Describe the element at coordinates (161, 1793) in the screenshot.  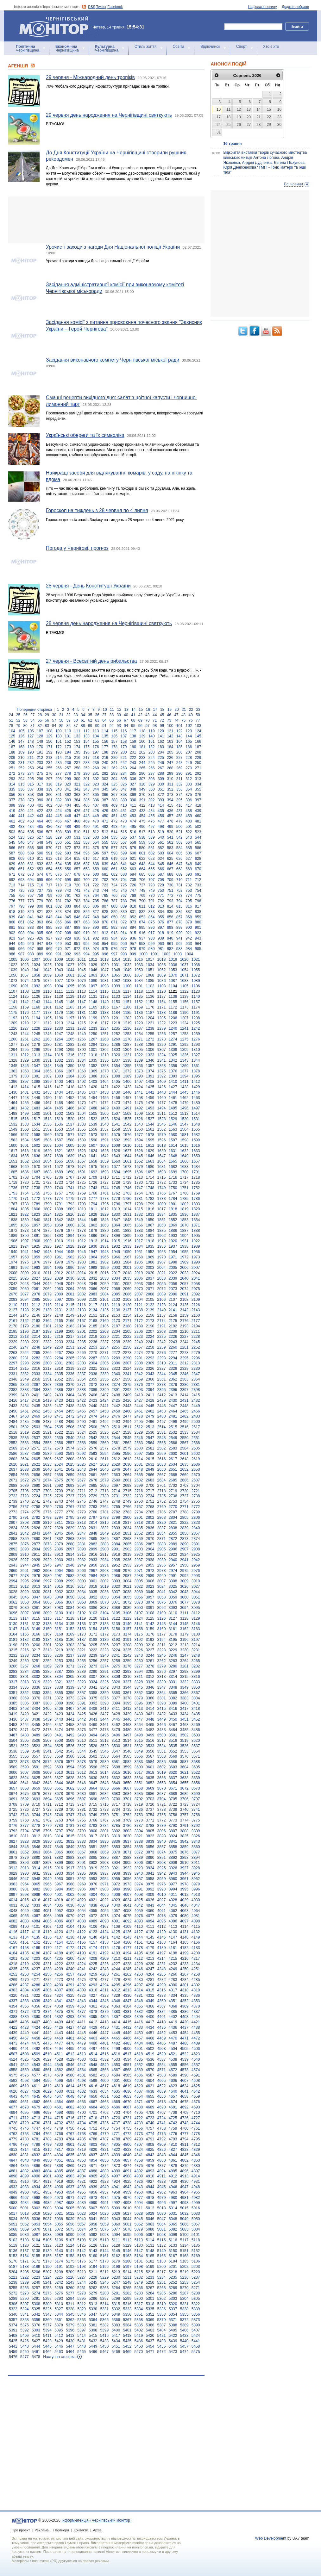
I see `3687` at that location.